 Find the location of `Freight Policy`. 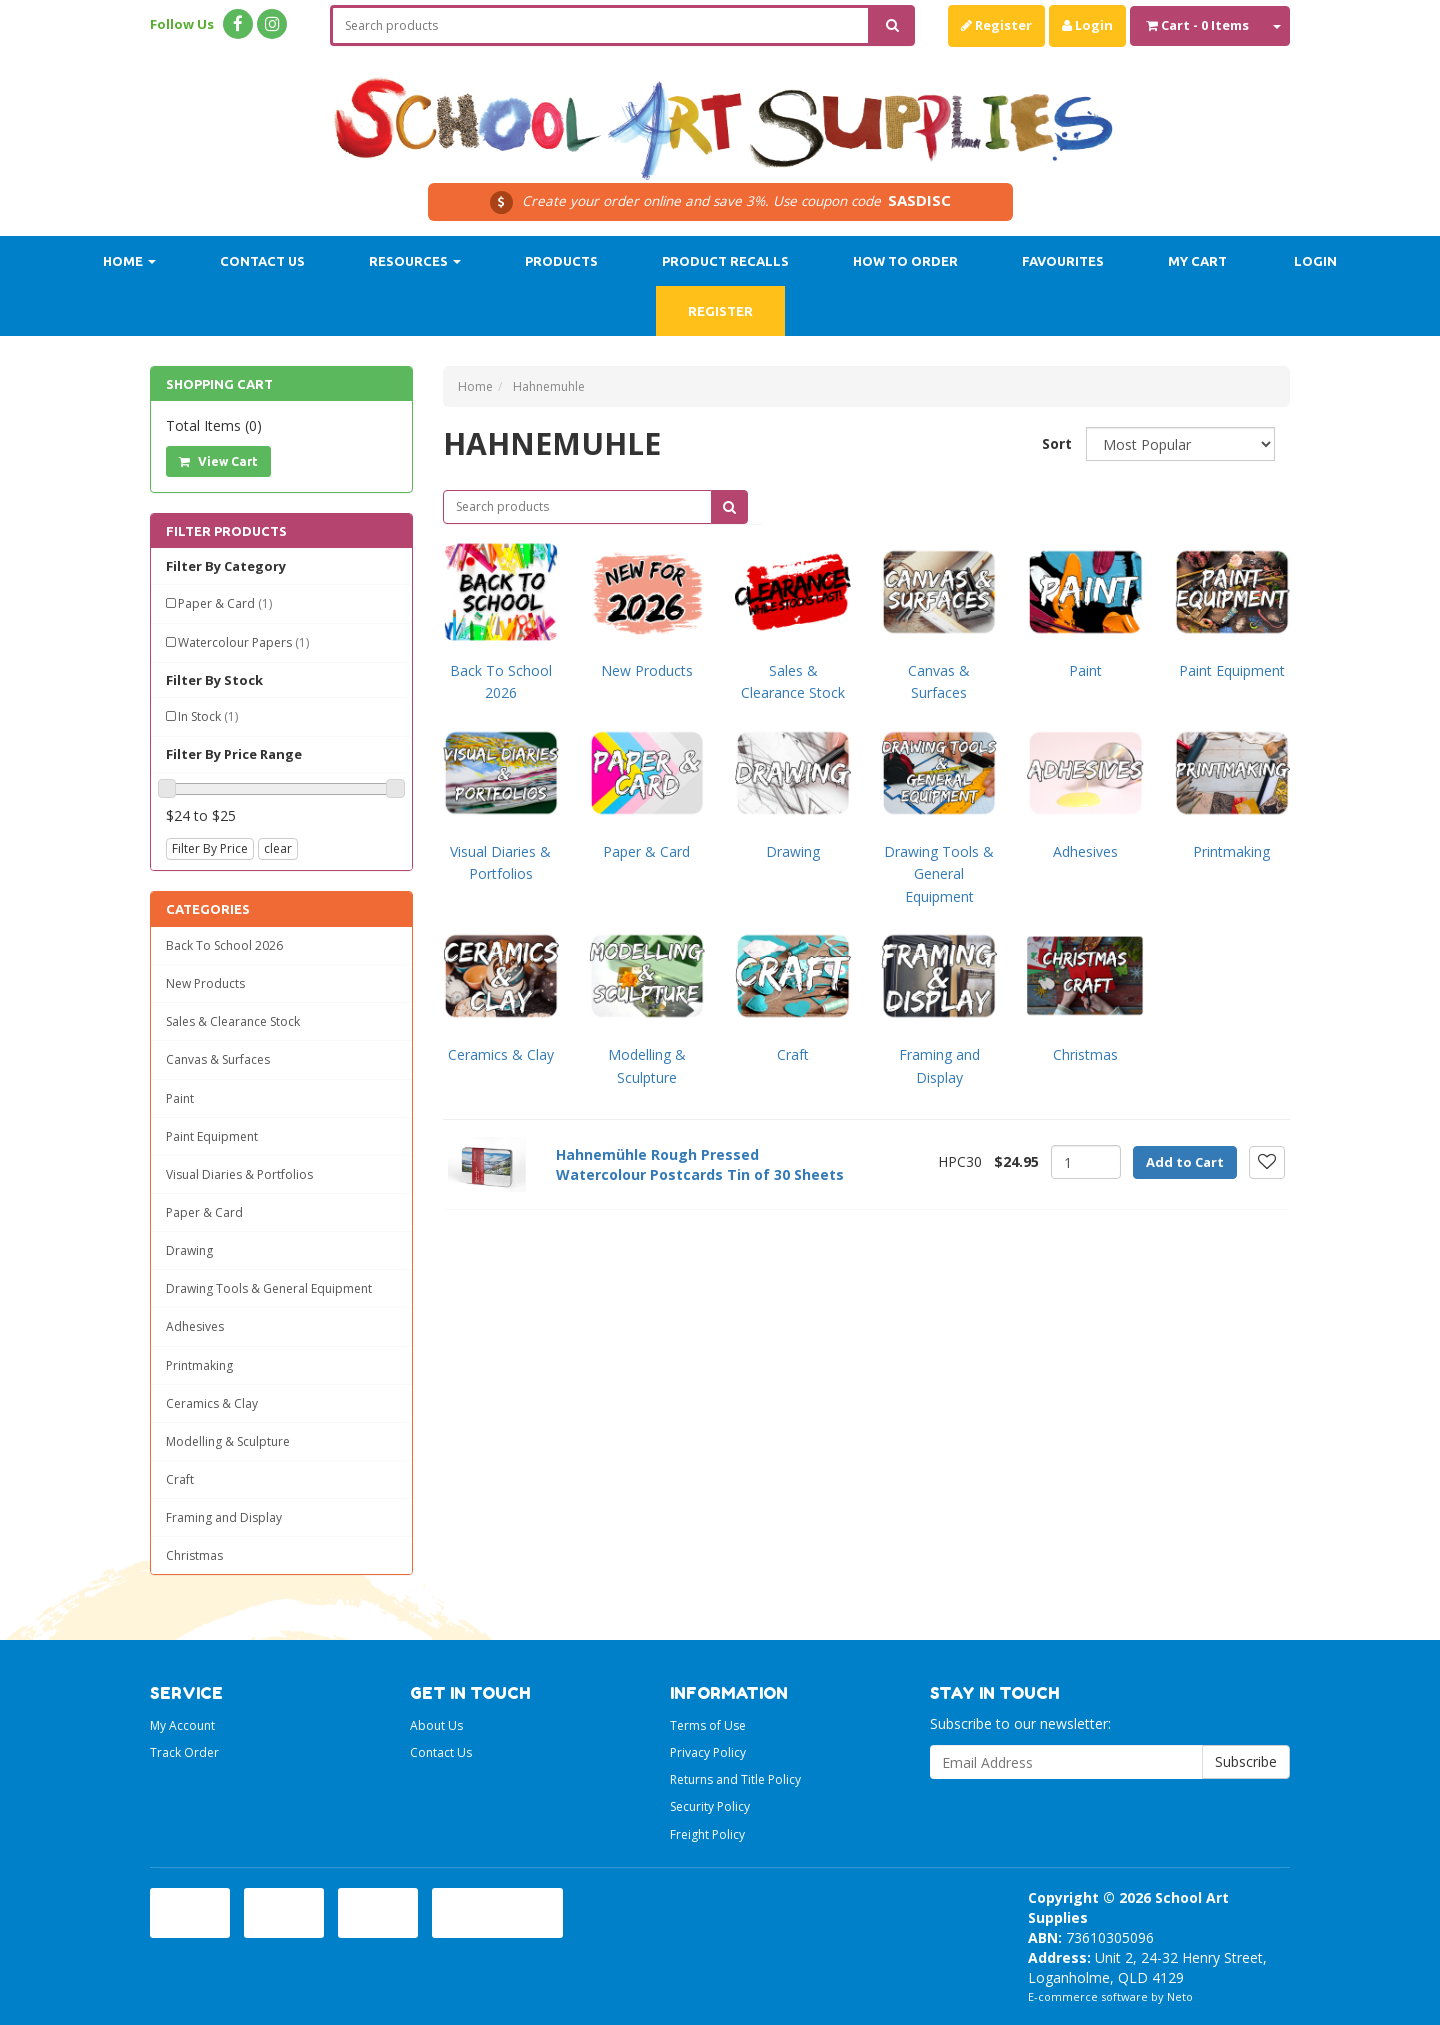

Freight Policy is located at coordinates (707, 1834).